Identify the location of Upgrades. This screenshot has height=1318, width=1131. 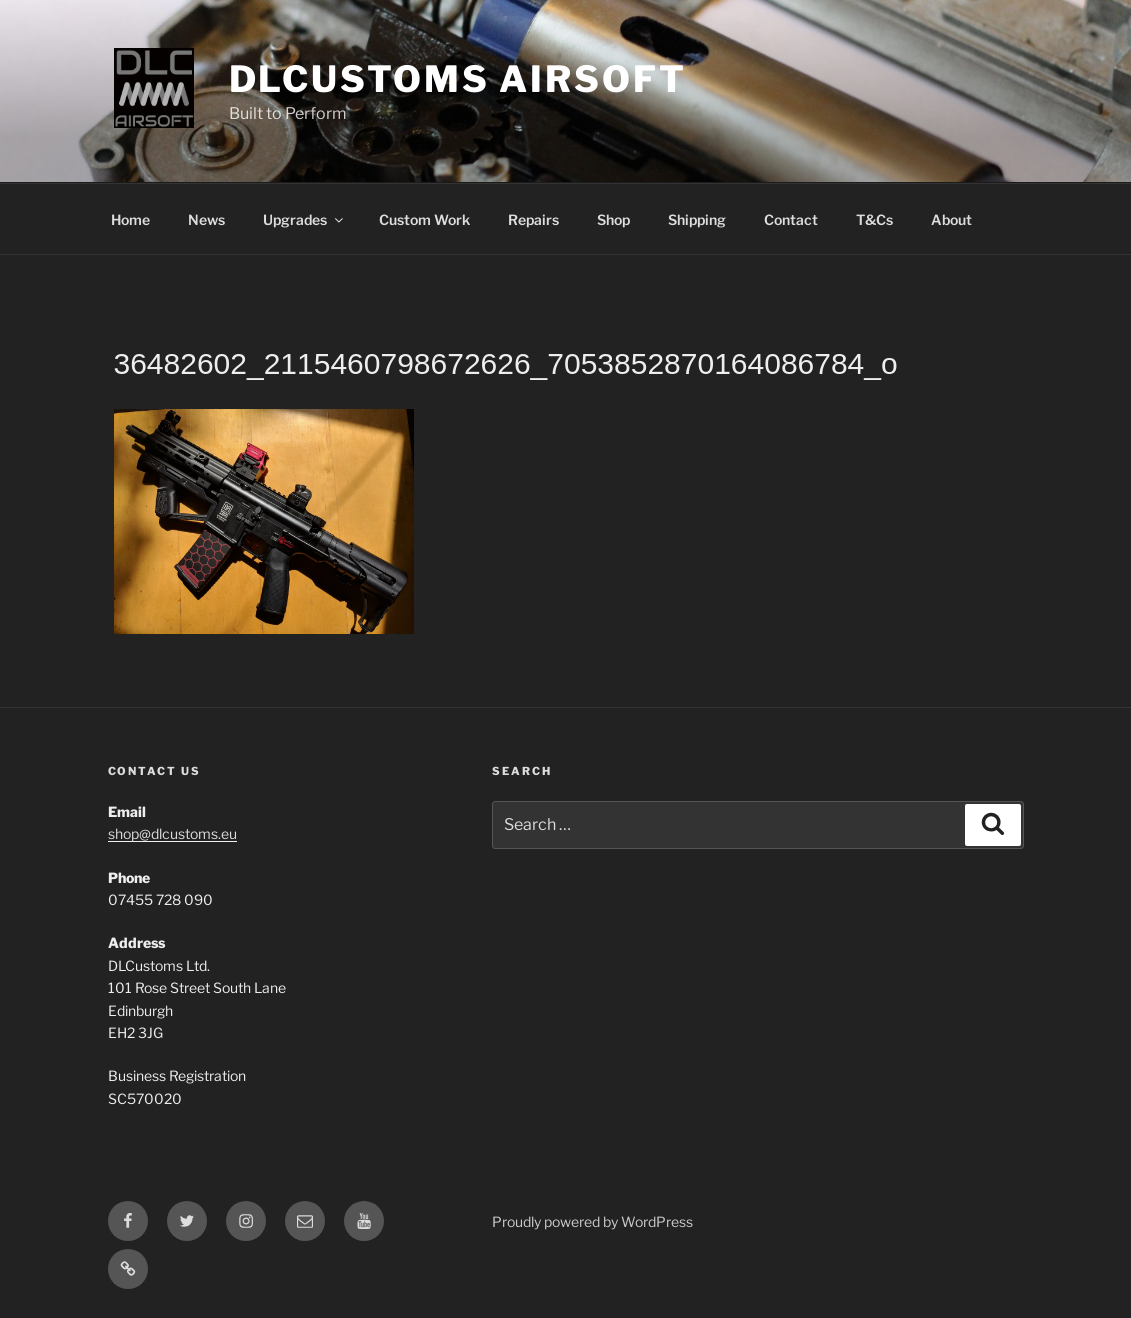
(304, 219).